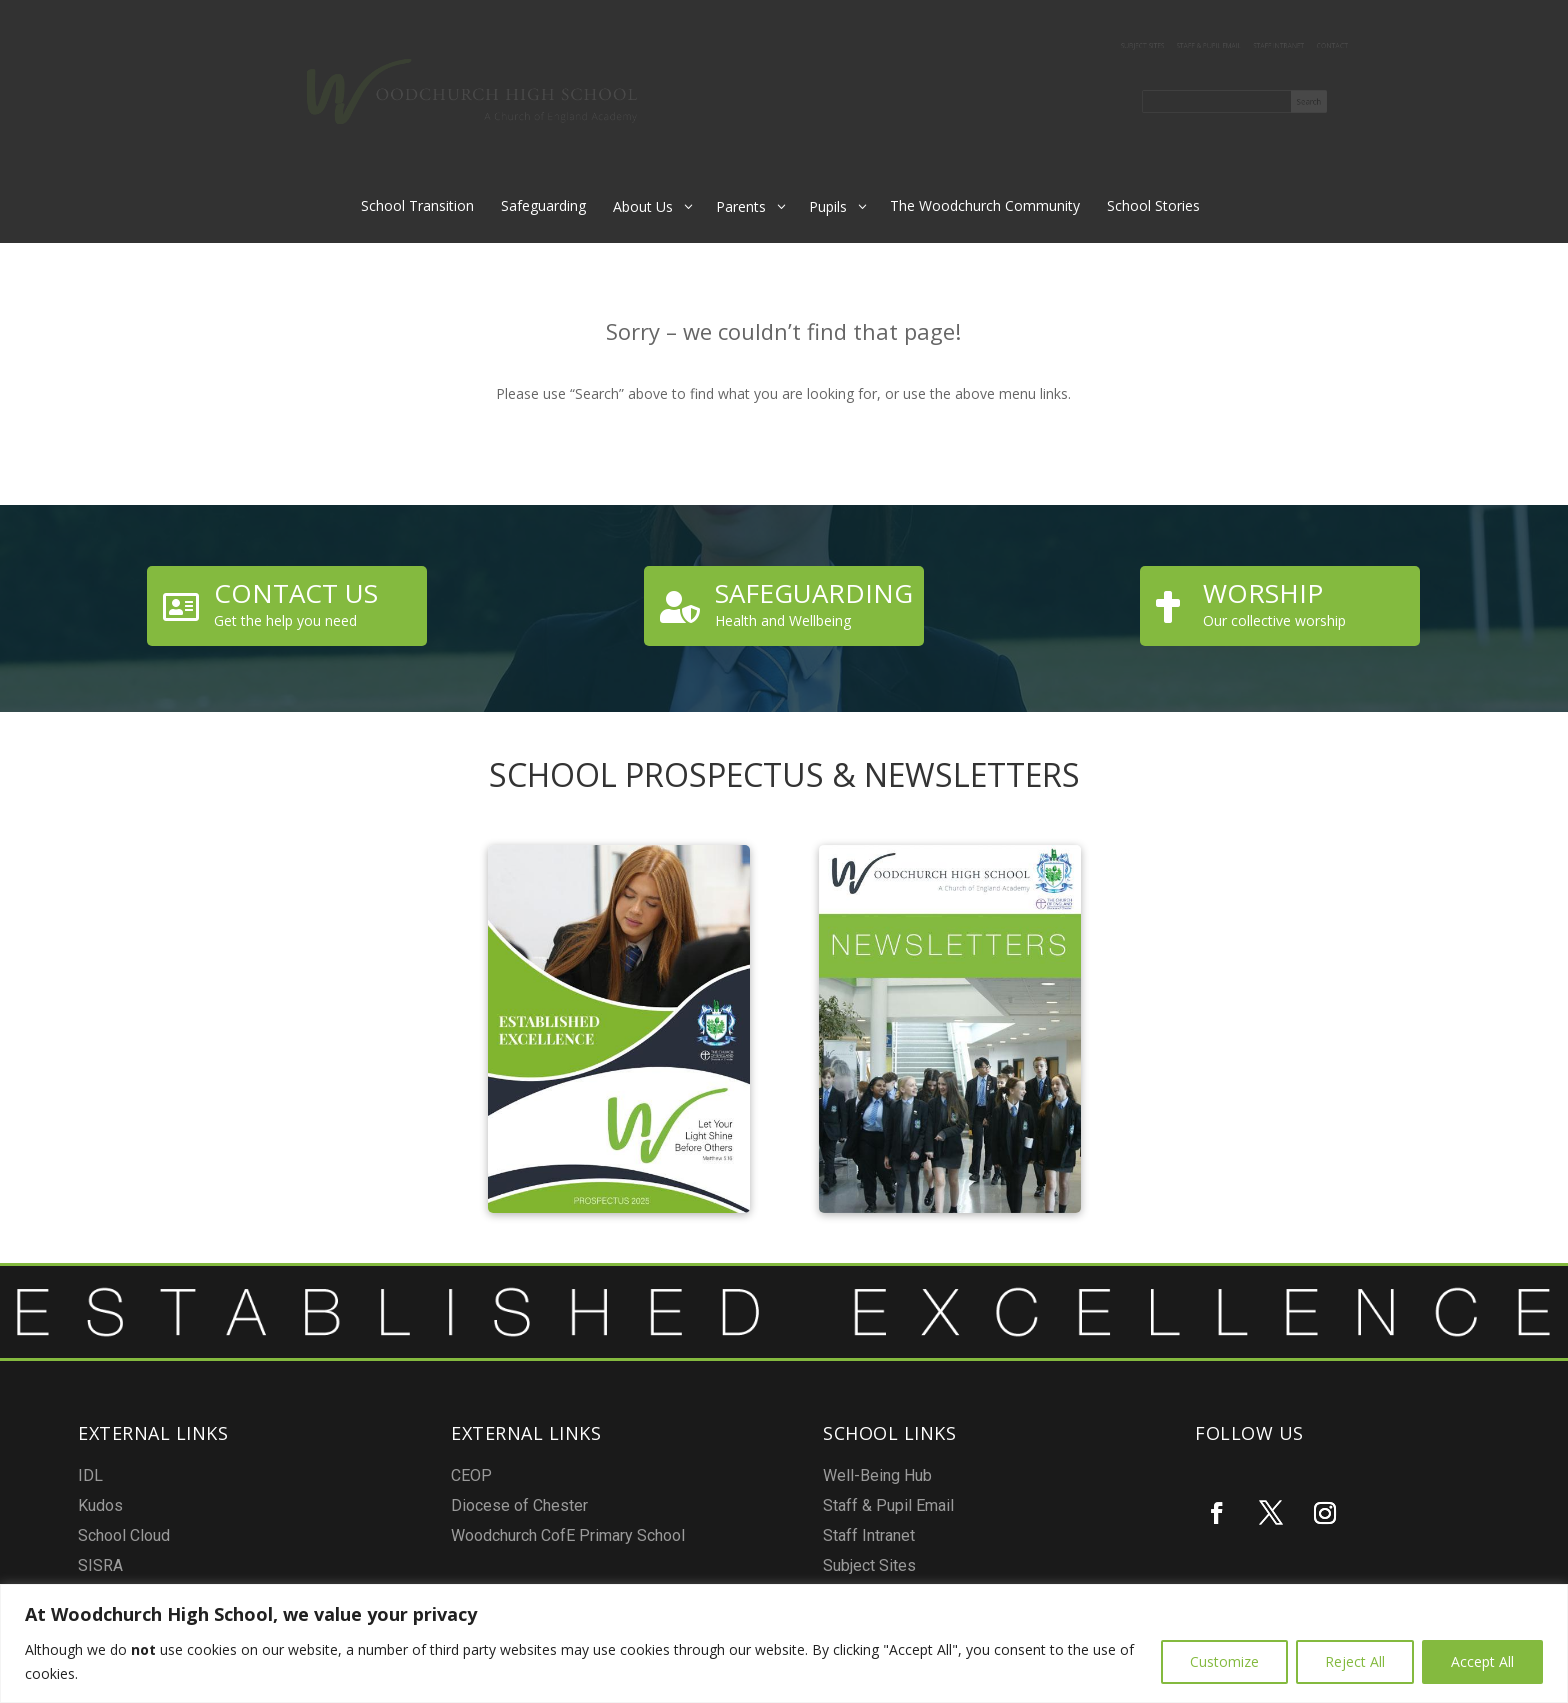 The image size is (1568, 1703). What do you see at coordinates (1482, 1661) in the screenshot?
I see `Accept All` at bounding box center [1482, 1661].